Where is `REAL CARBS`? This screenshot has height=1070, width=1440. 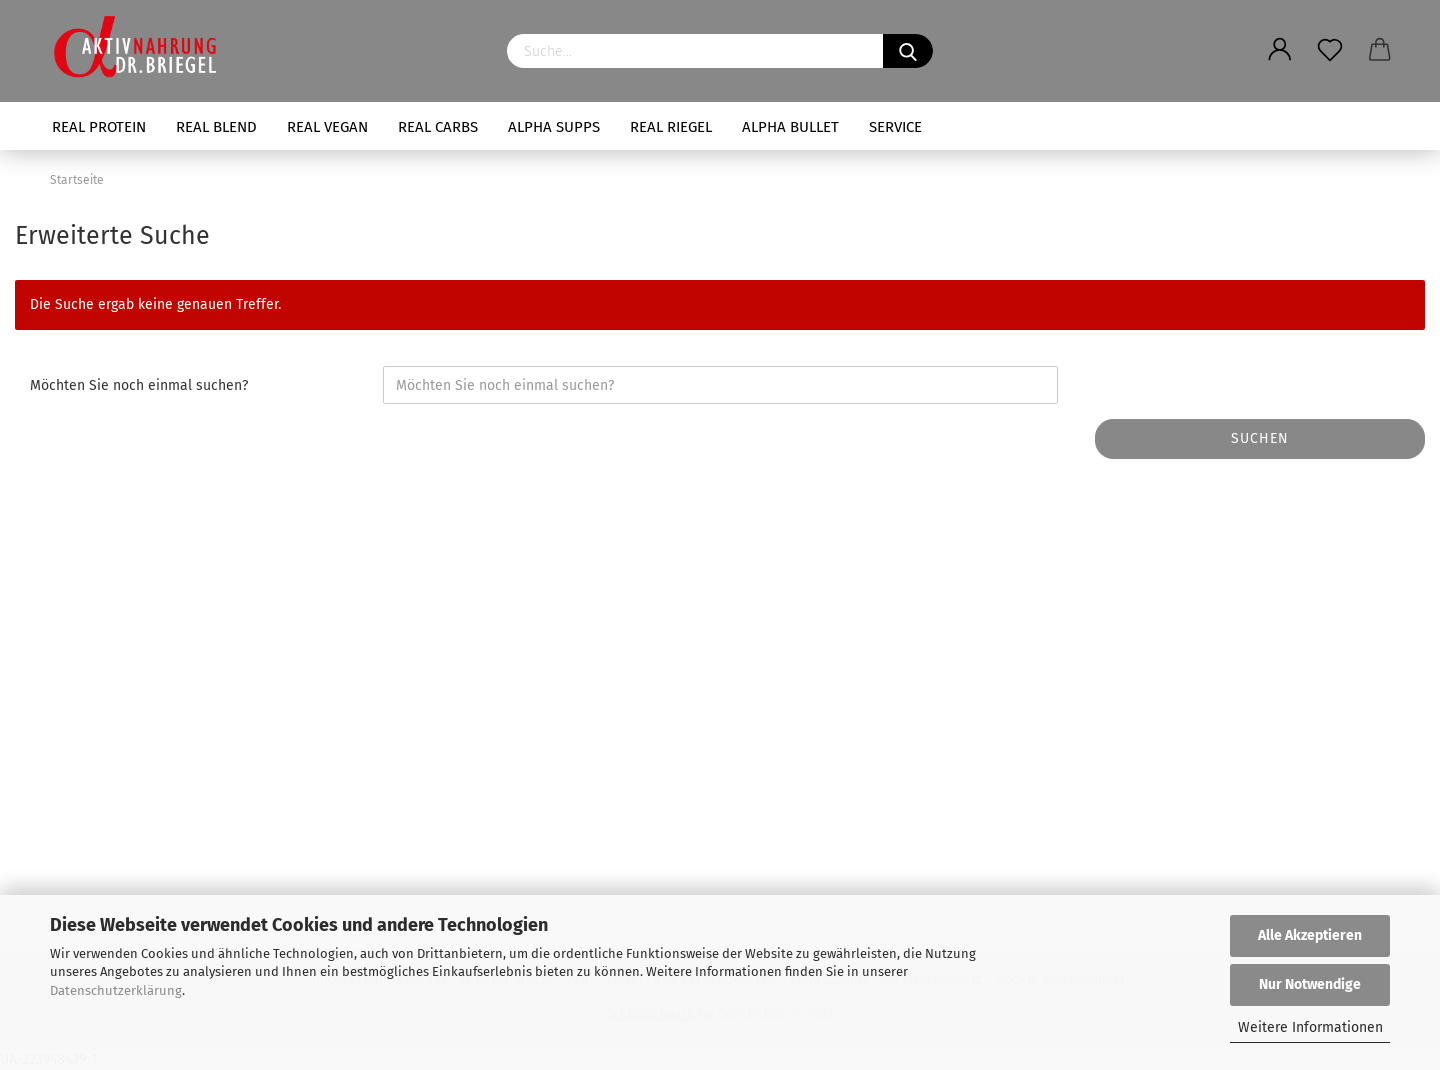 REAL CARBS is located at coordinates (438, 127).